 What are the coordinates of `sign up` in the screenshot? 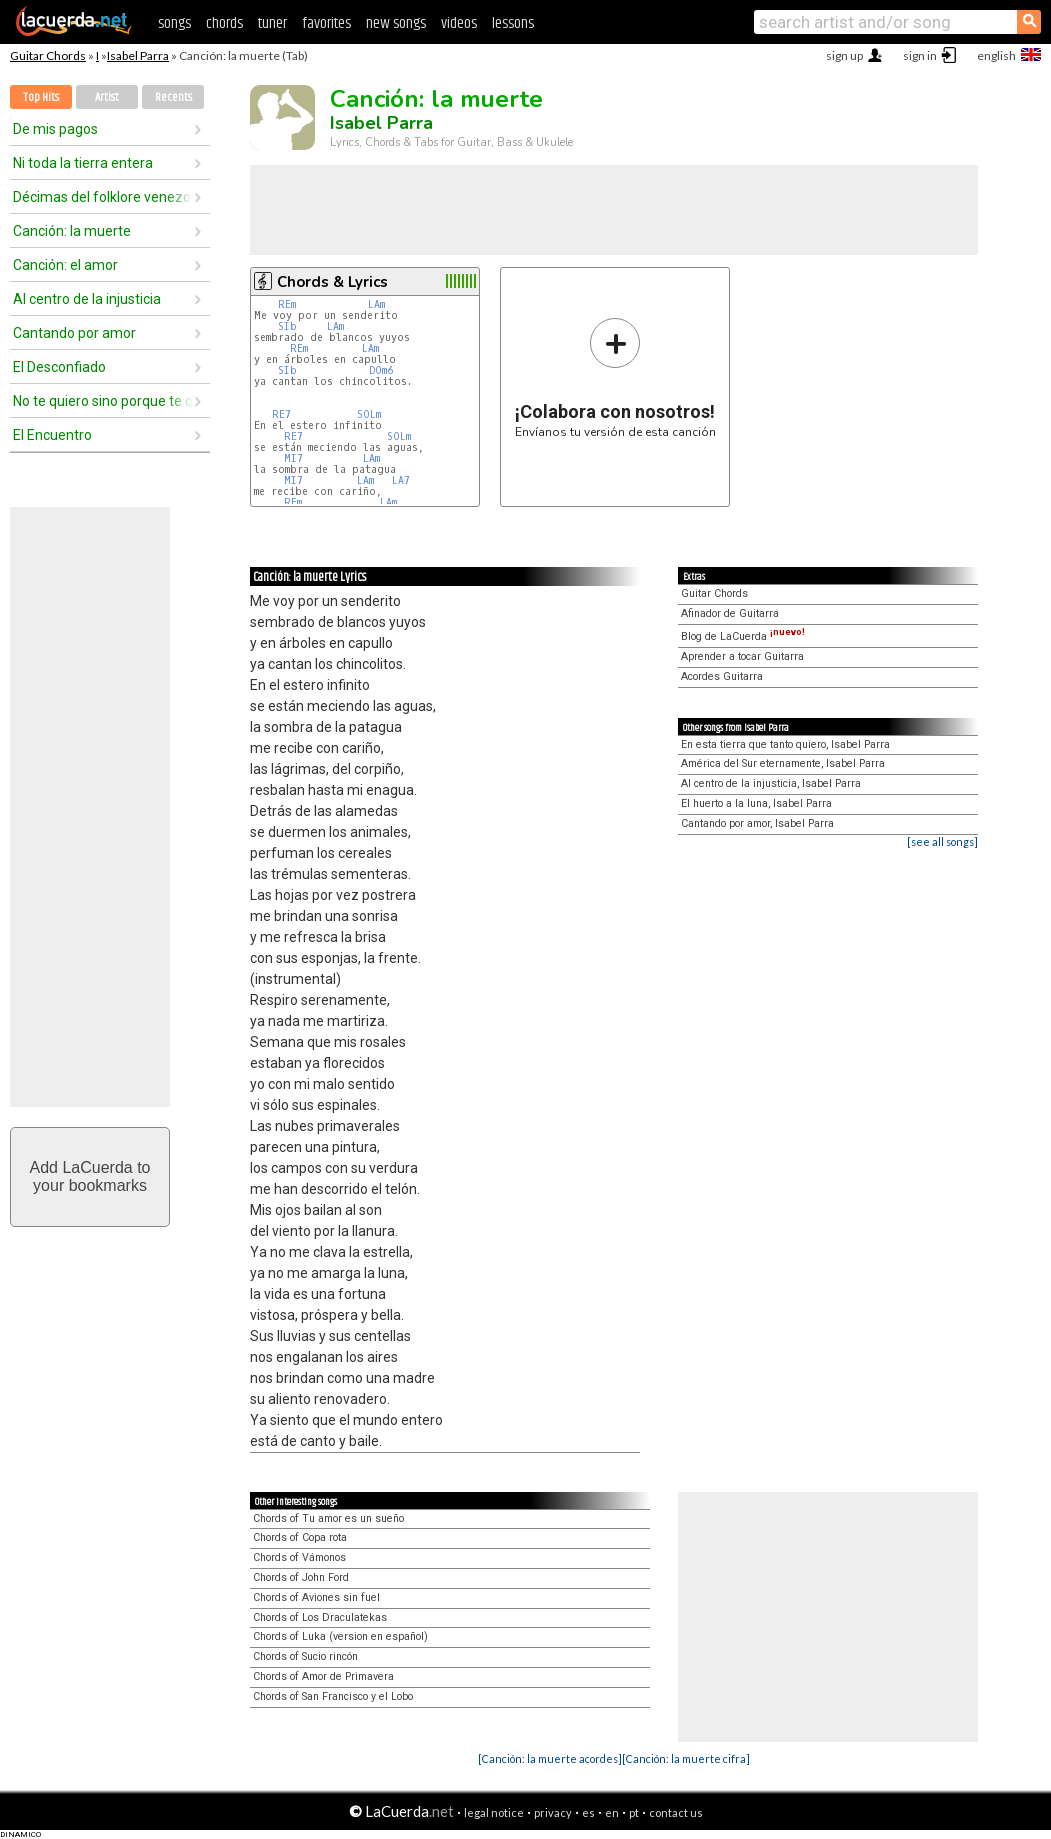 It's located at (844, 55).